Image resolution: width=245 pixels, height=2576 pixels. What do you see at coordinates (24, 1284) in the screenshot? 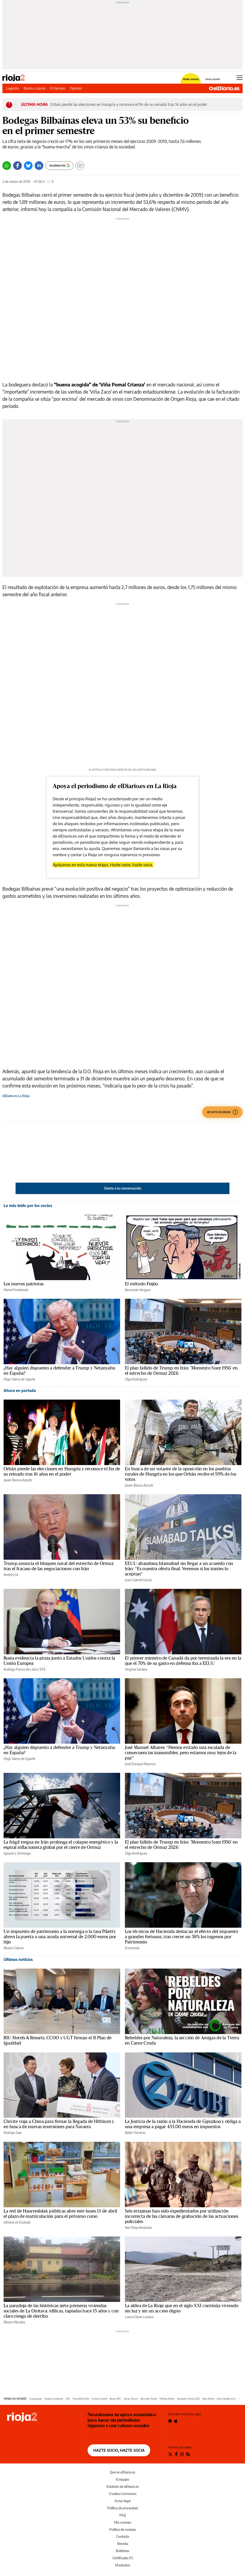
I see `Los nuevos patriotas` at bounding box center [24, 1284].